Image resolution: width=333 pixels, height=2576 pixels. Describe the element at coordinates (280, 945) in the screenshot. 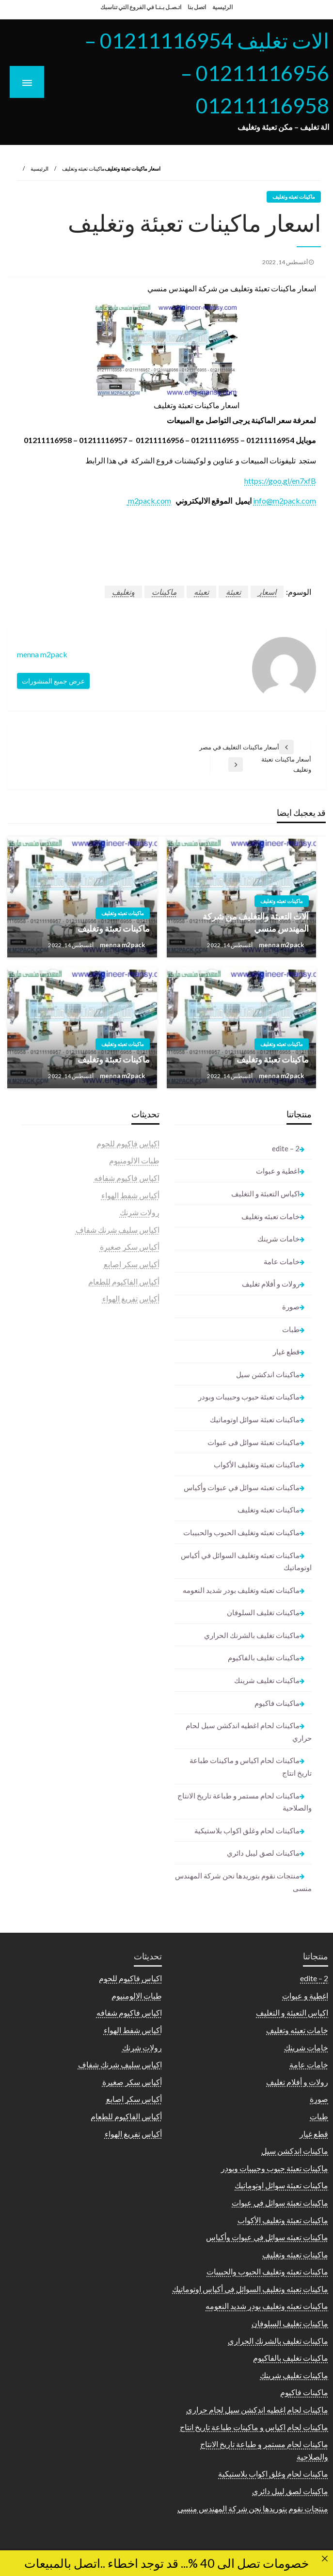

I see `menna m2pack` at that location.